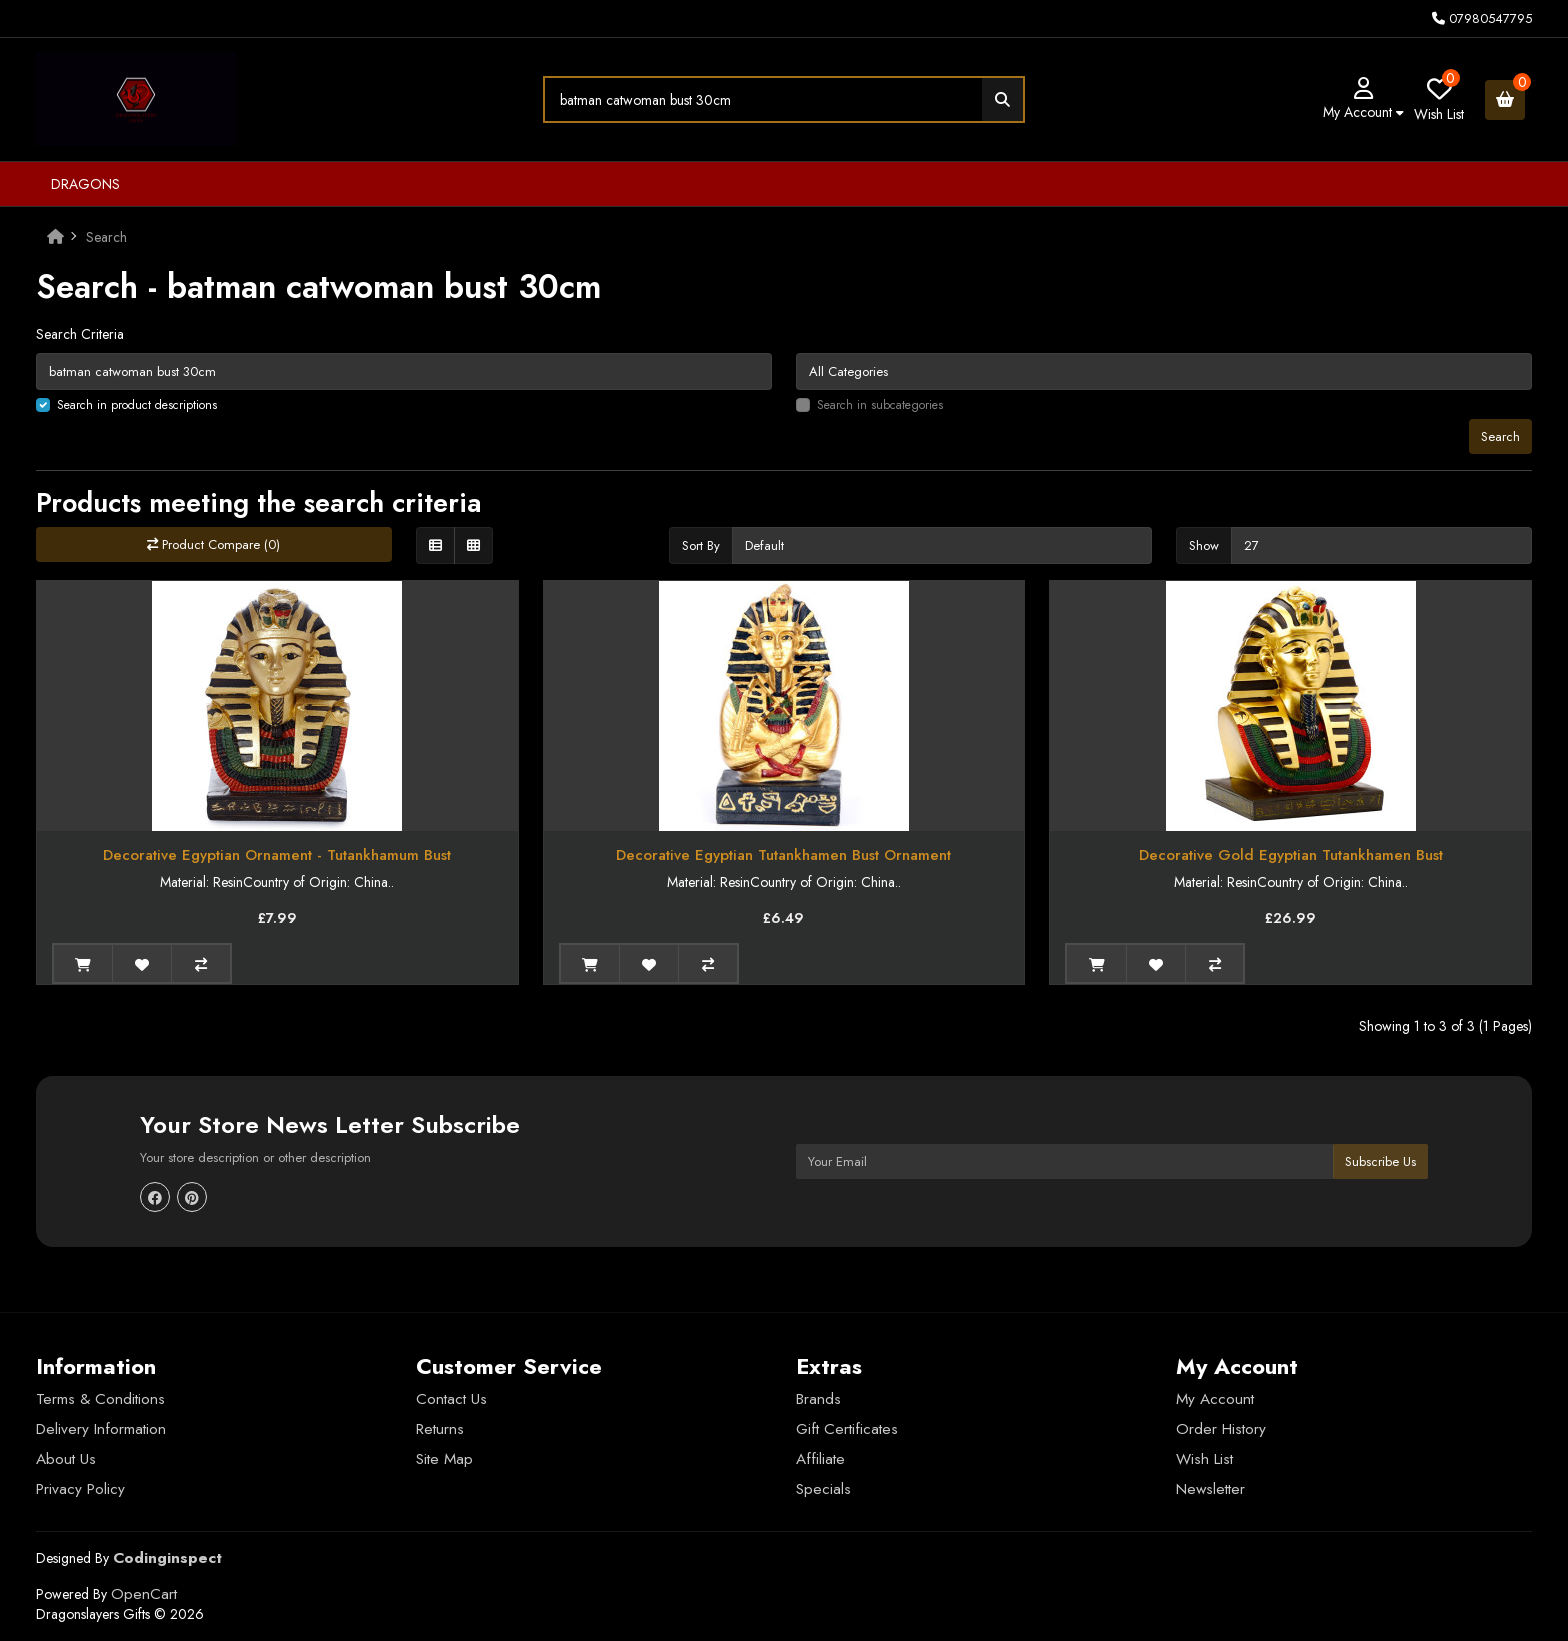 The height and width of the screenshot is (1641, 1568). I want to click on Returns, so click(440, 1429).